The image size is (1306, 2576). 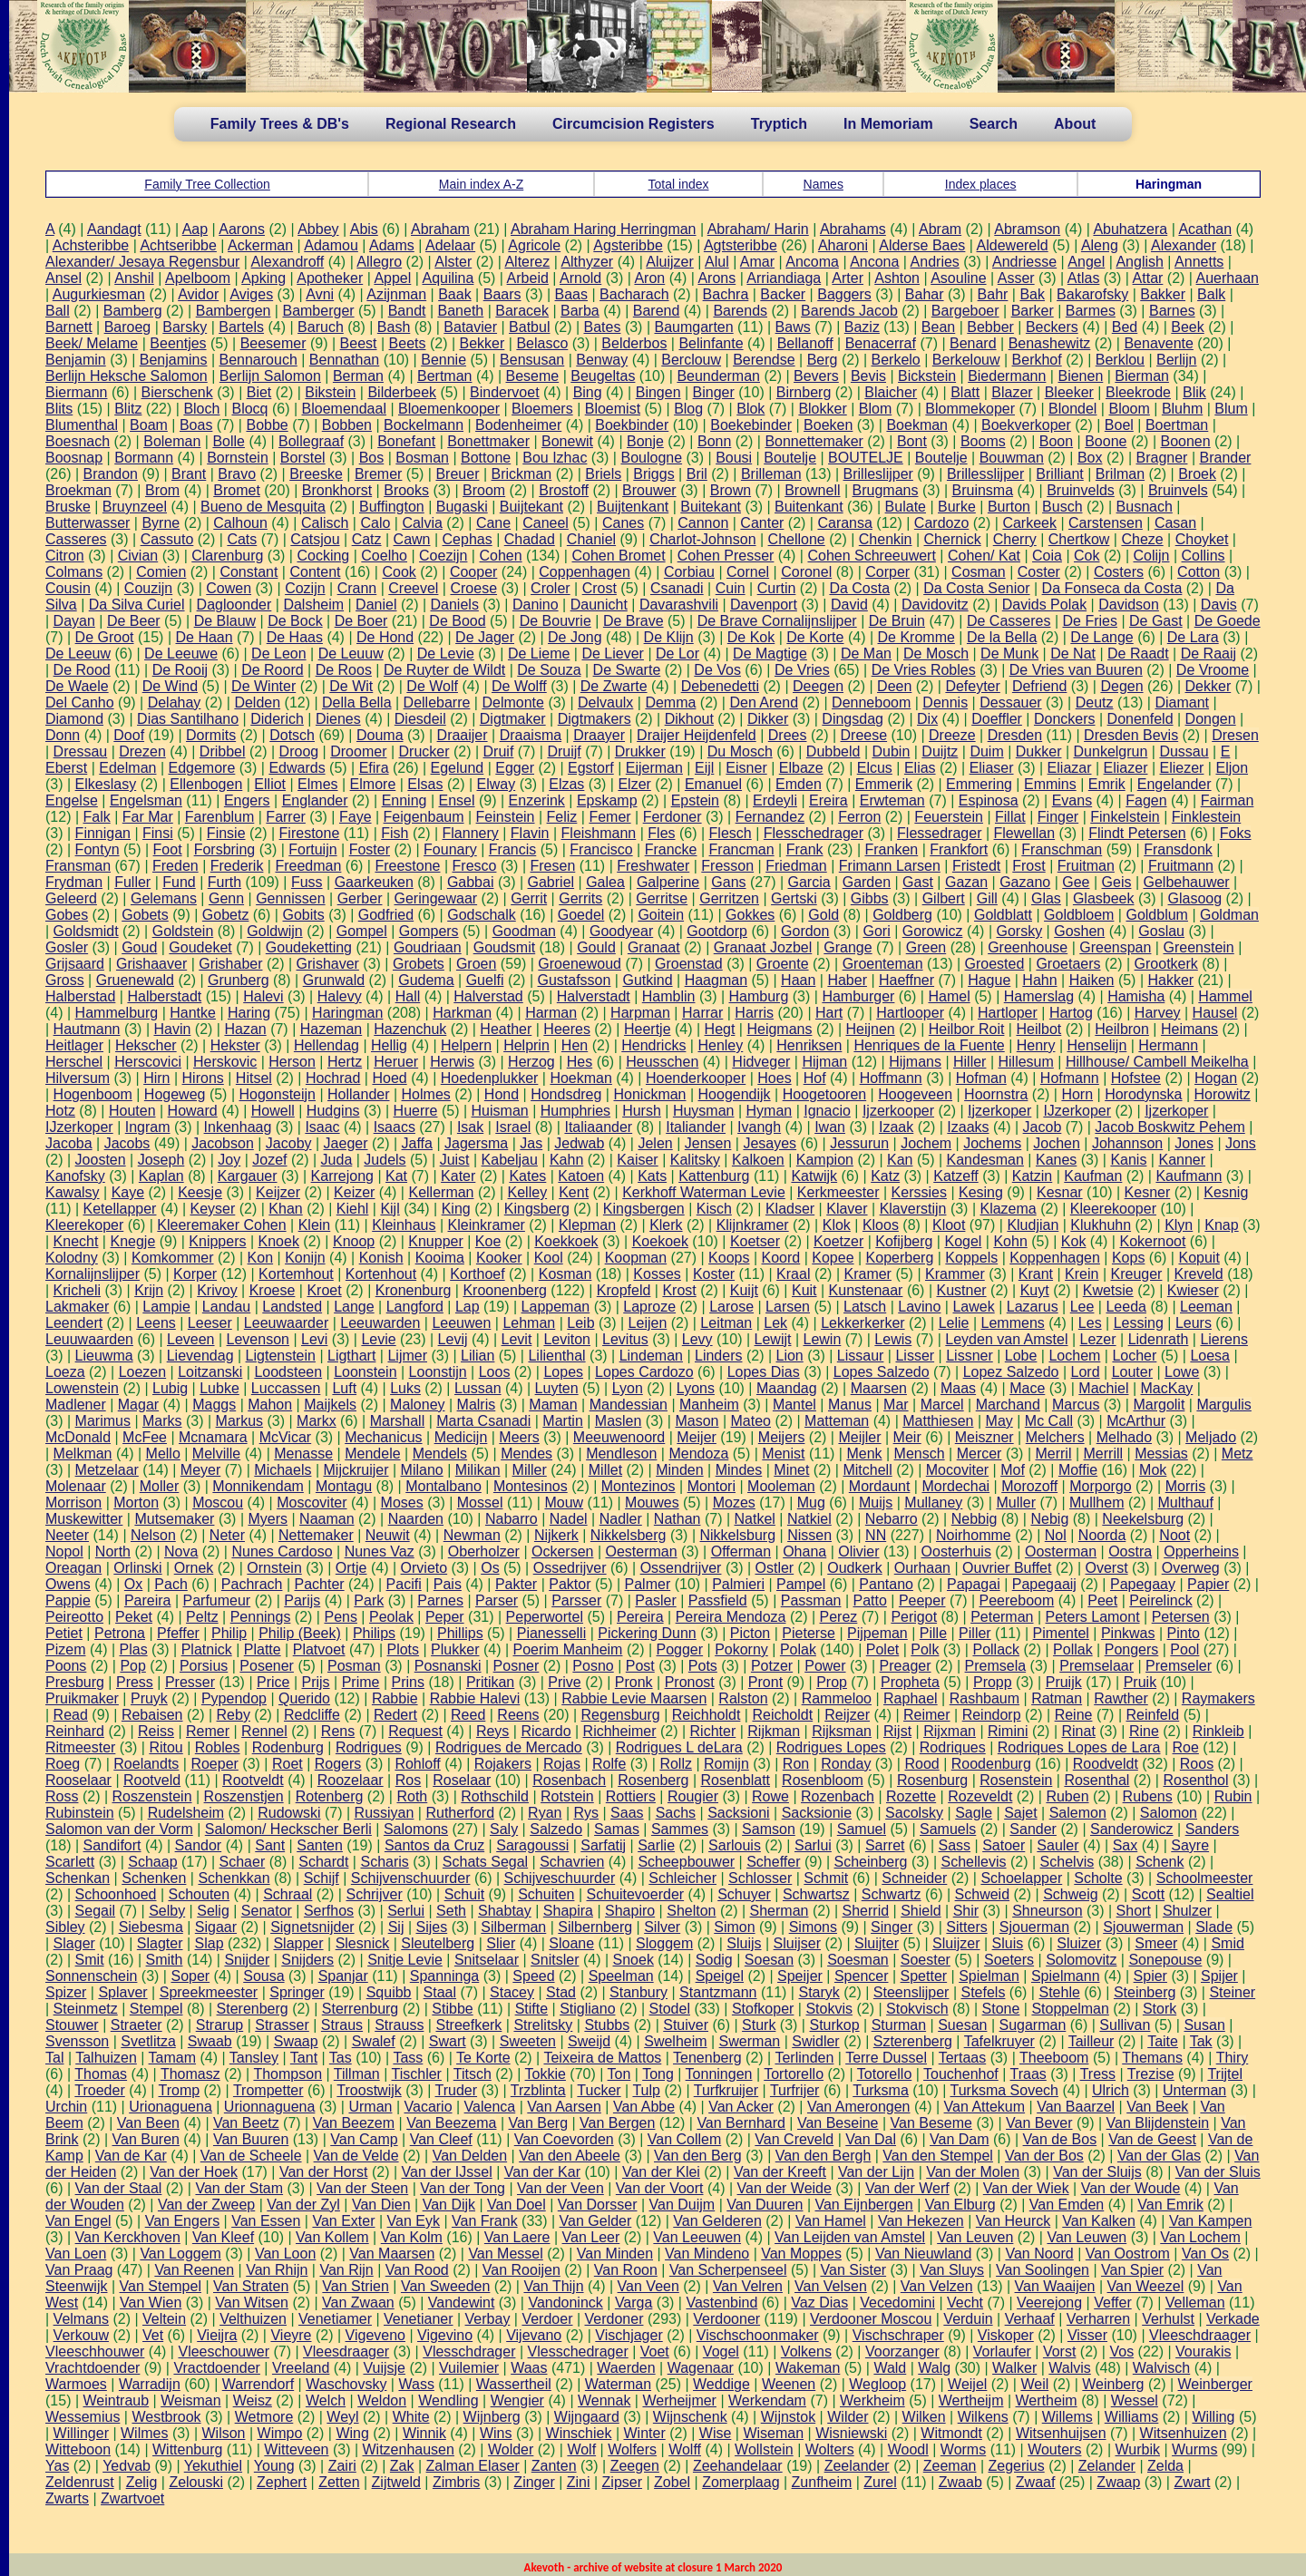 I want to click on Witsenhuizen, so click(x=1183, y=2433).